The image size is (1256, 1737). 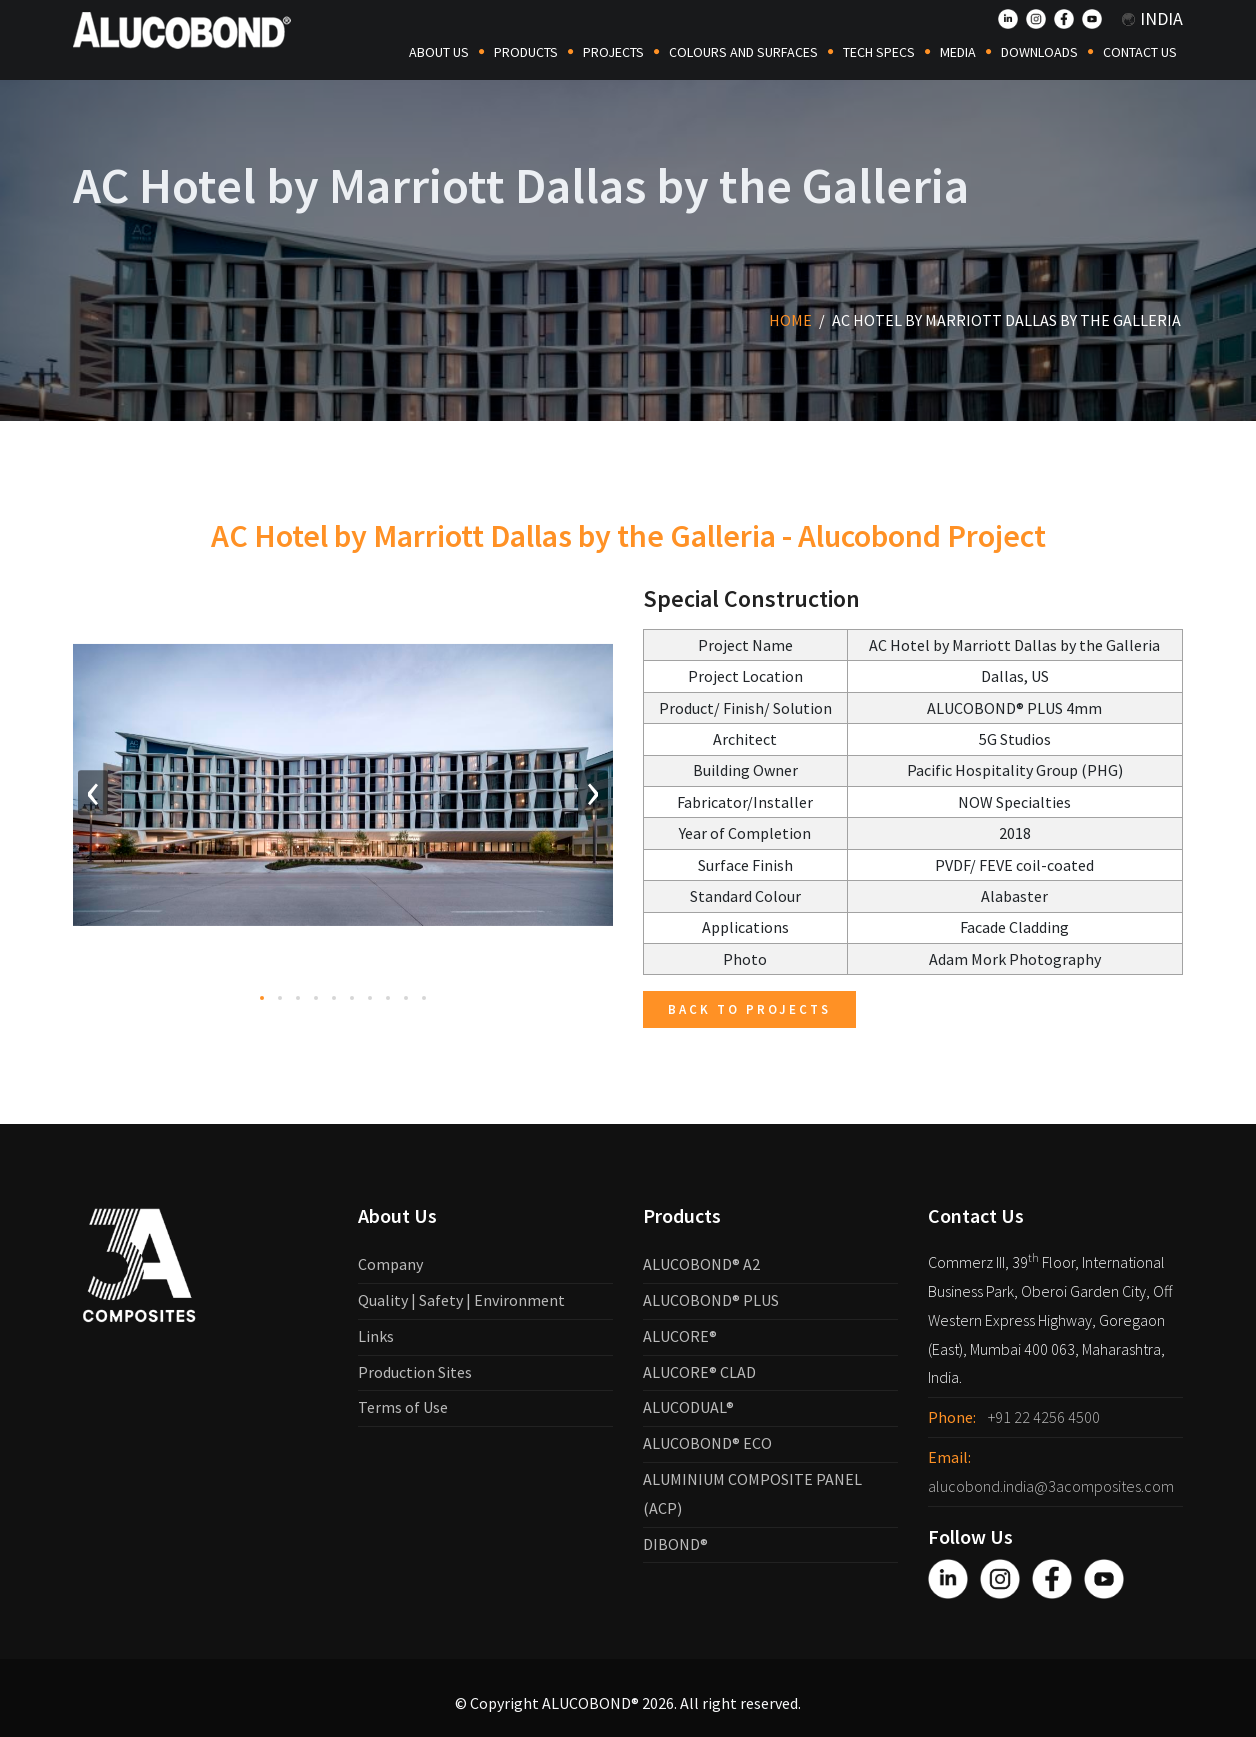 What do you see at coordinates (439, 52) in the screenshot?
I see `About Us` at bounding box center [439, 52].